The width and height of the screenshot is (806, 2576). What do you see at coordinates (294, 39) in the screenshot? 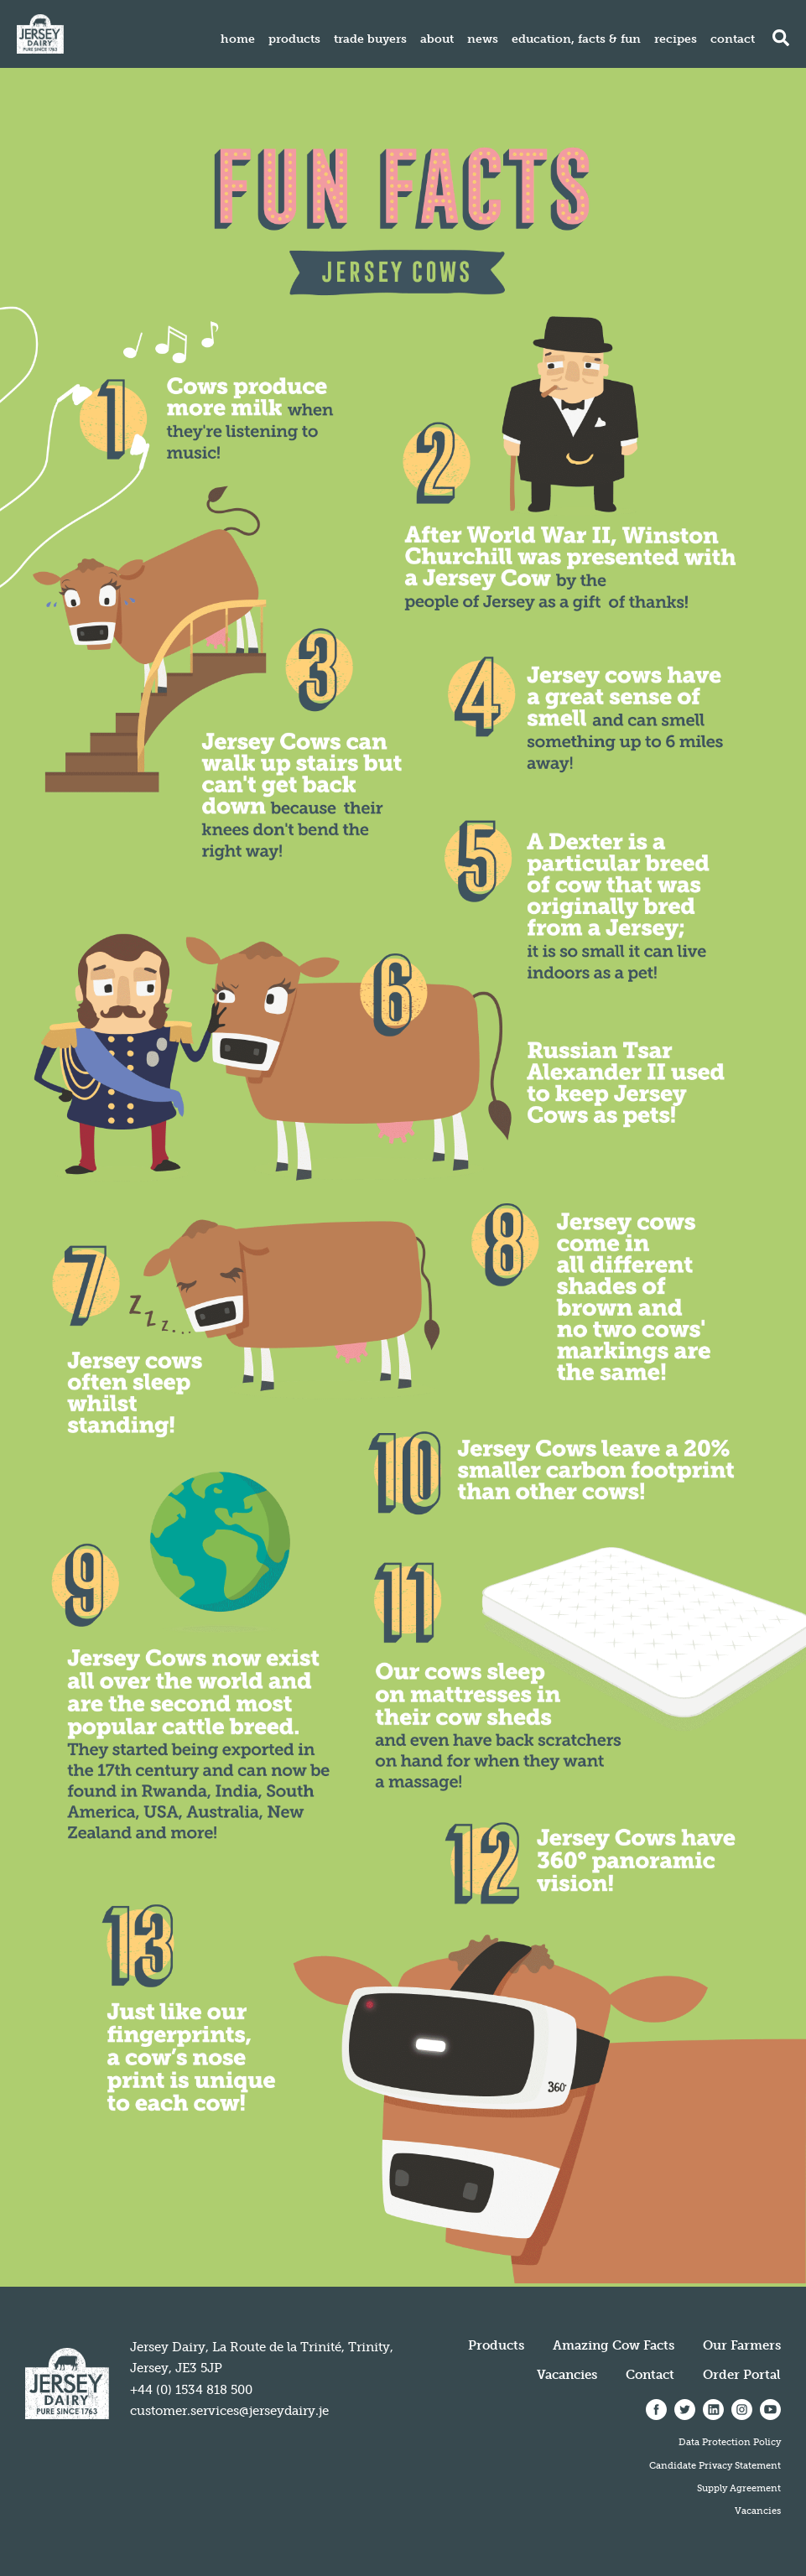
I see `Products` at bounding box center [294, 39].